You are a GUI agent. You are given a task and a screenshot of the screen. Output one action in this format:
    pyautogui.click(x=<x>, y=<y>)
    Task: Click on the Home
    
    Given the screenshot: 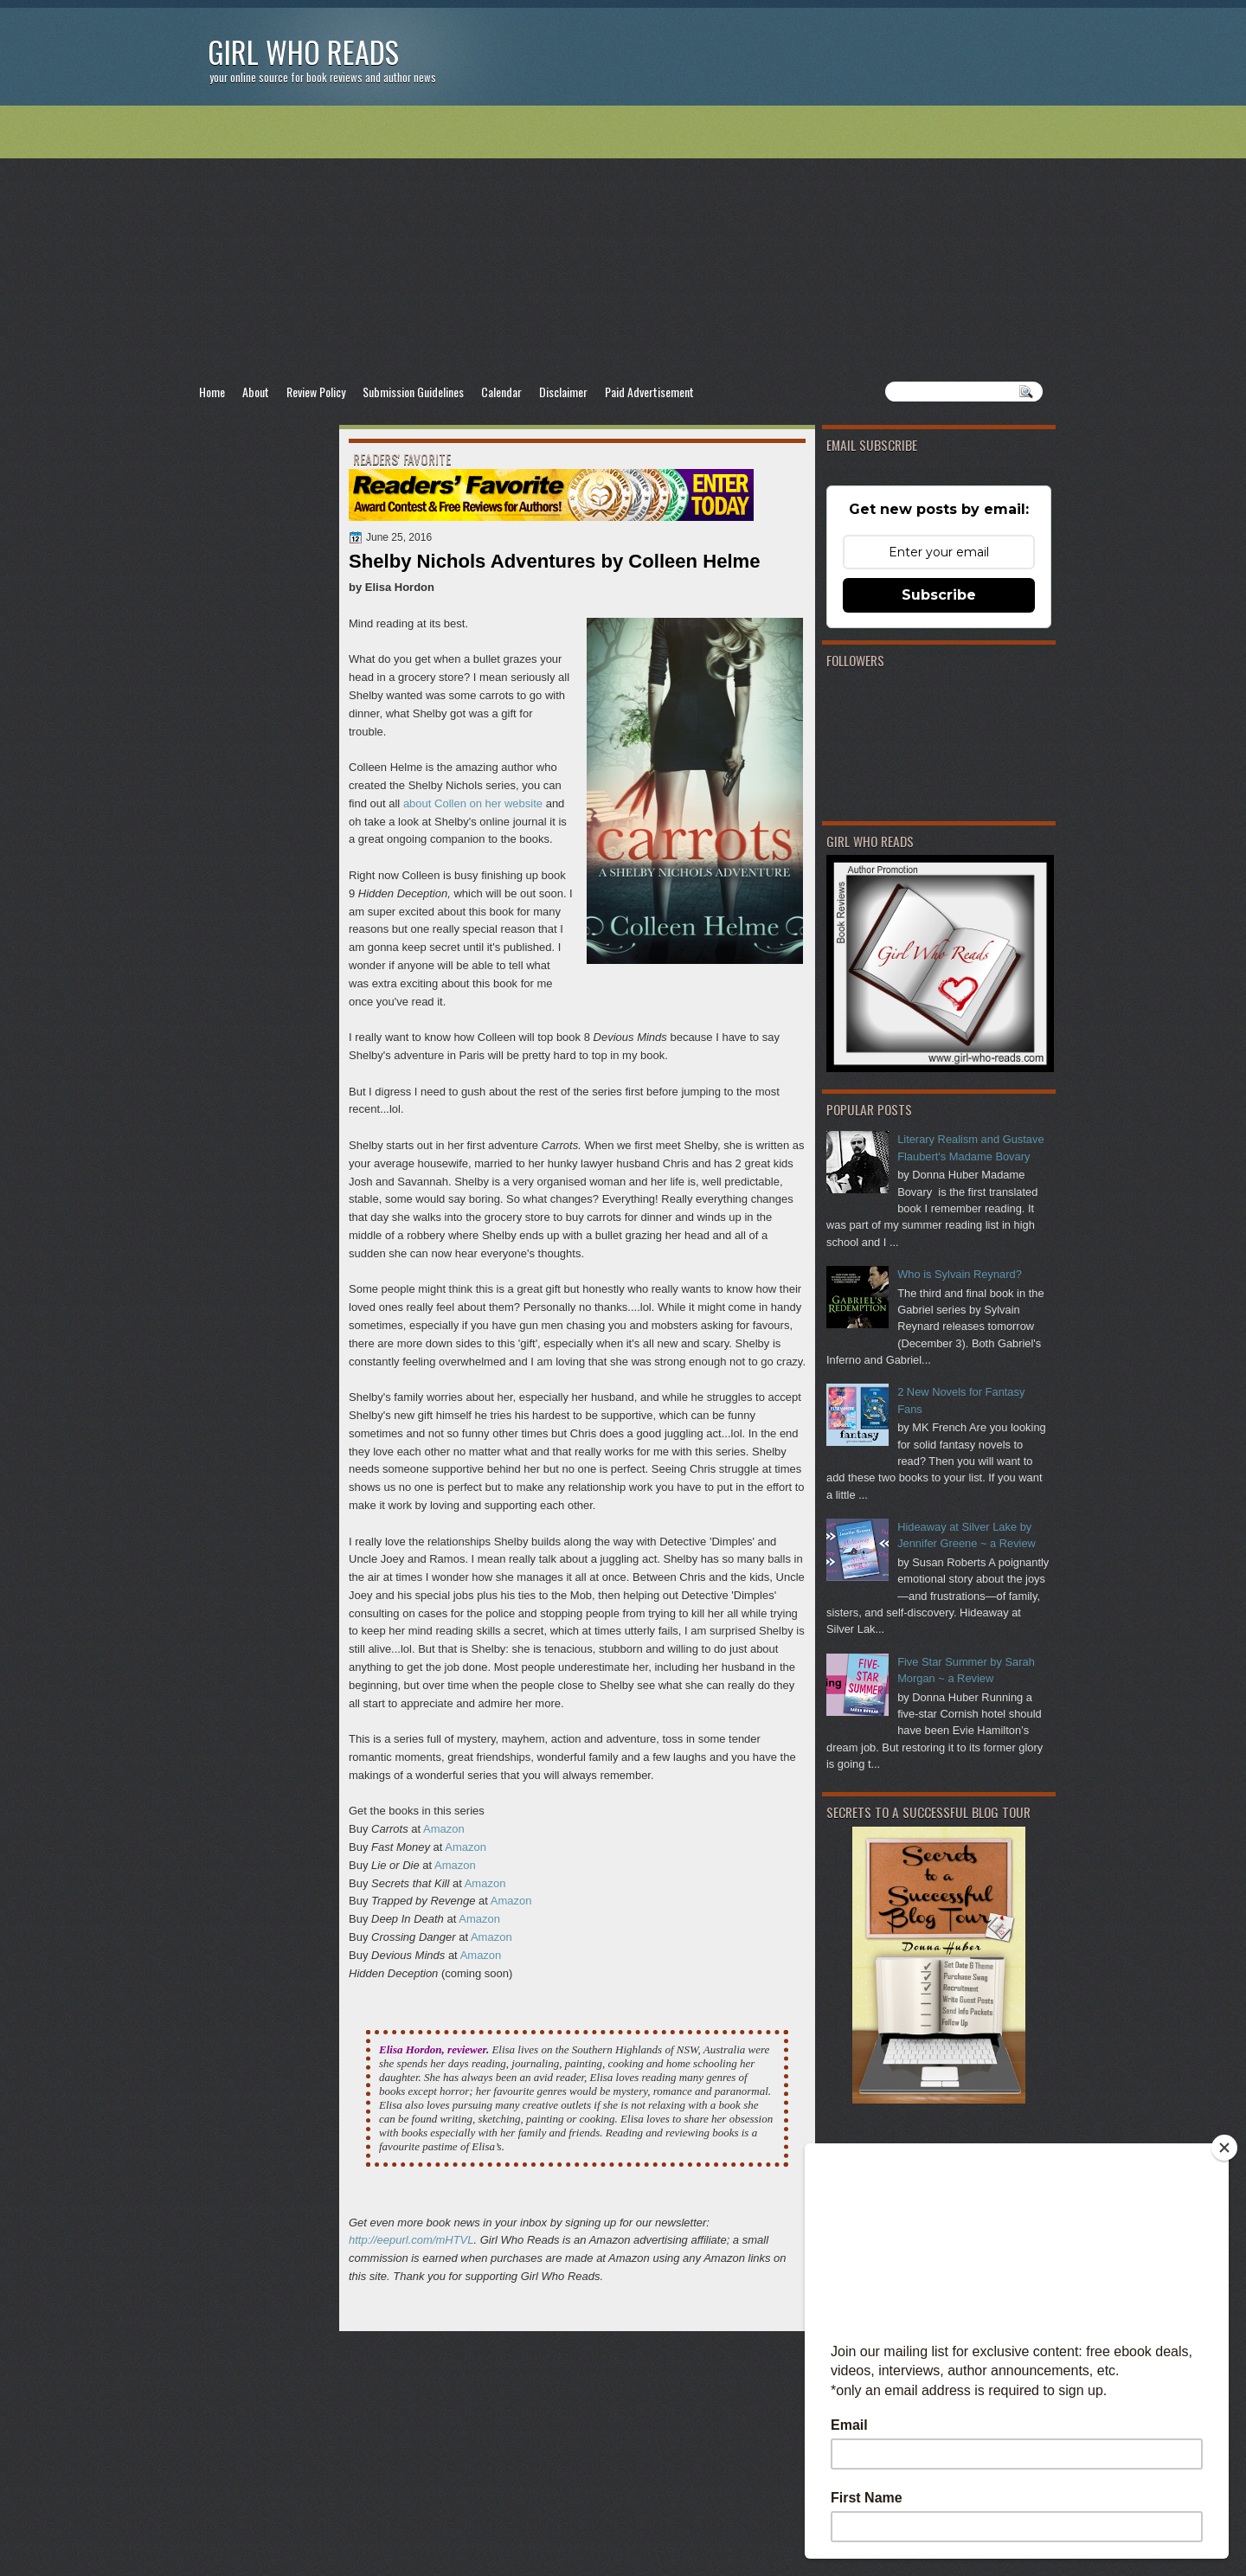 What is the action you would take?
    pyautogui.click(x=212, y=391)
    